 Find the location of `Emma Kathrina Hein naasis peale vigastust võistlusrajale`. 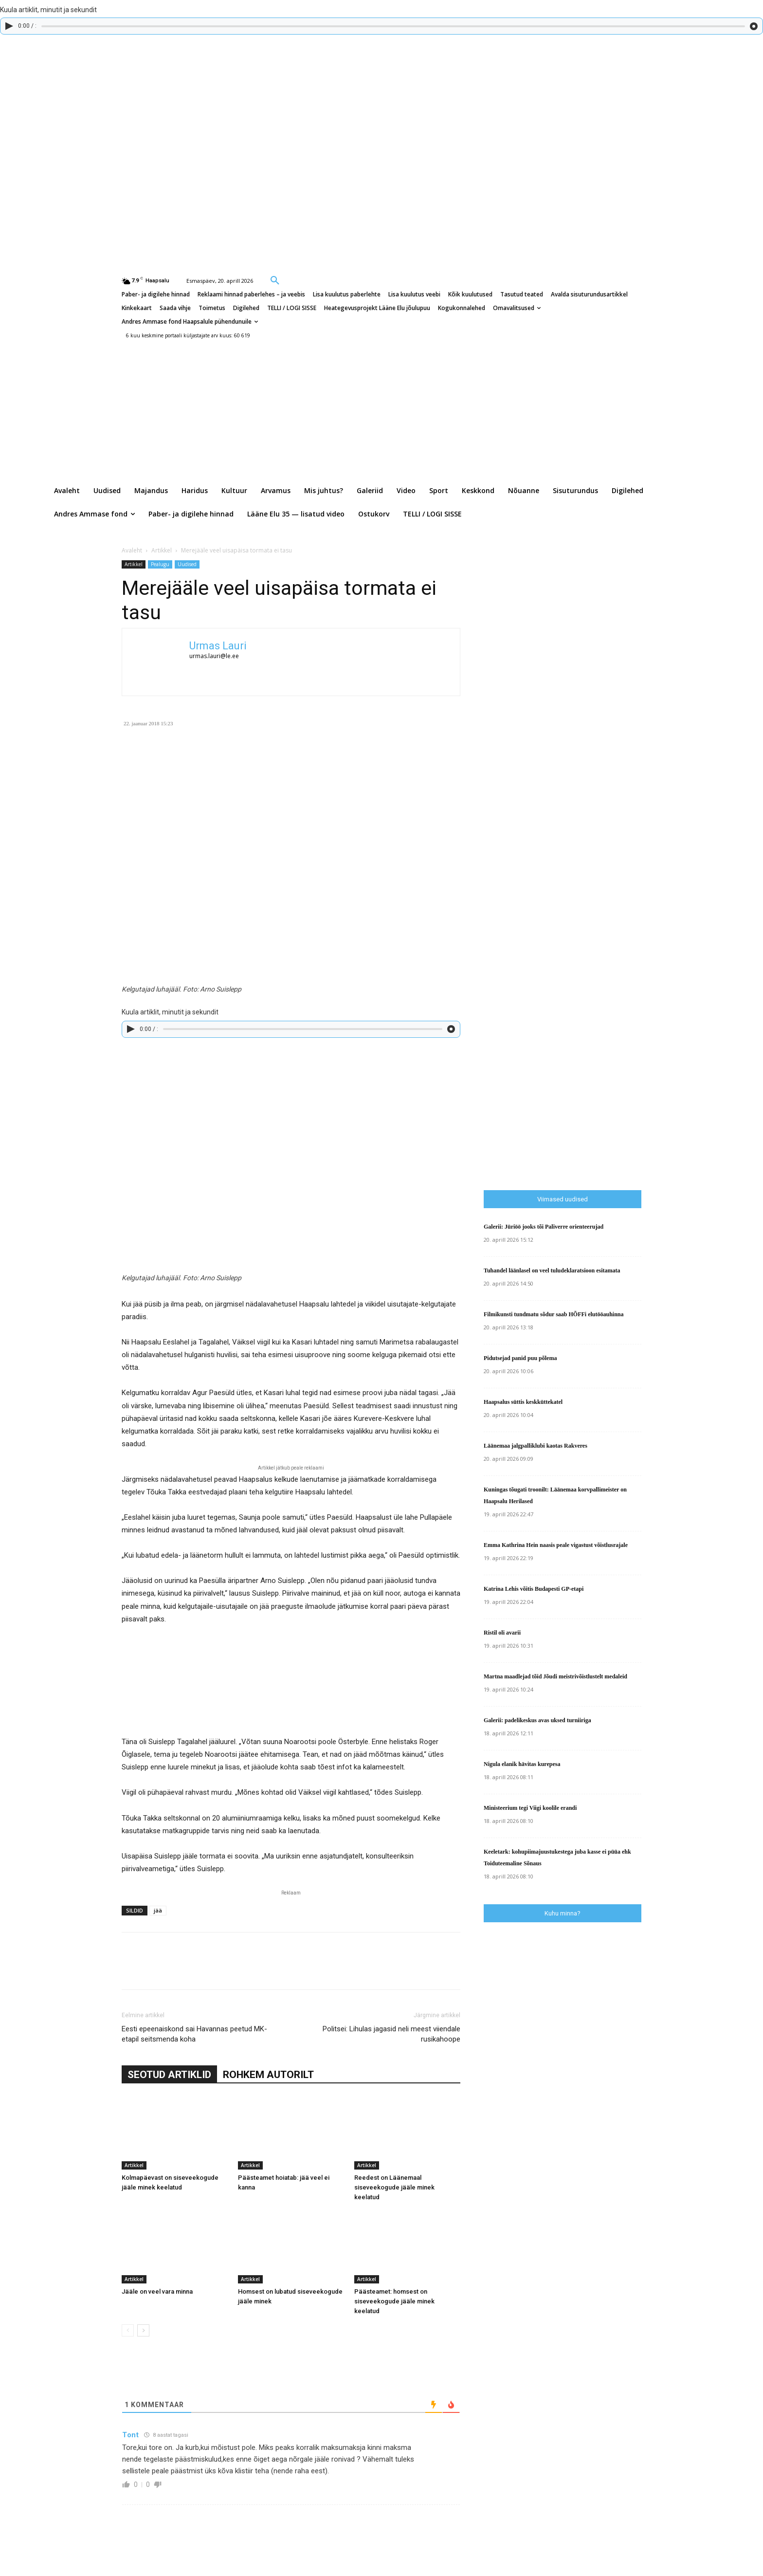

Emma Kathrina Hein naasis peale vigastust võistlusrajale is located at coordinates (556, 1545).